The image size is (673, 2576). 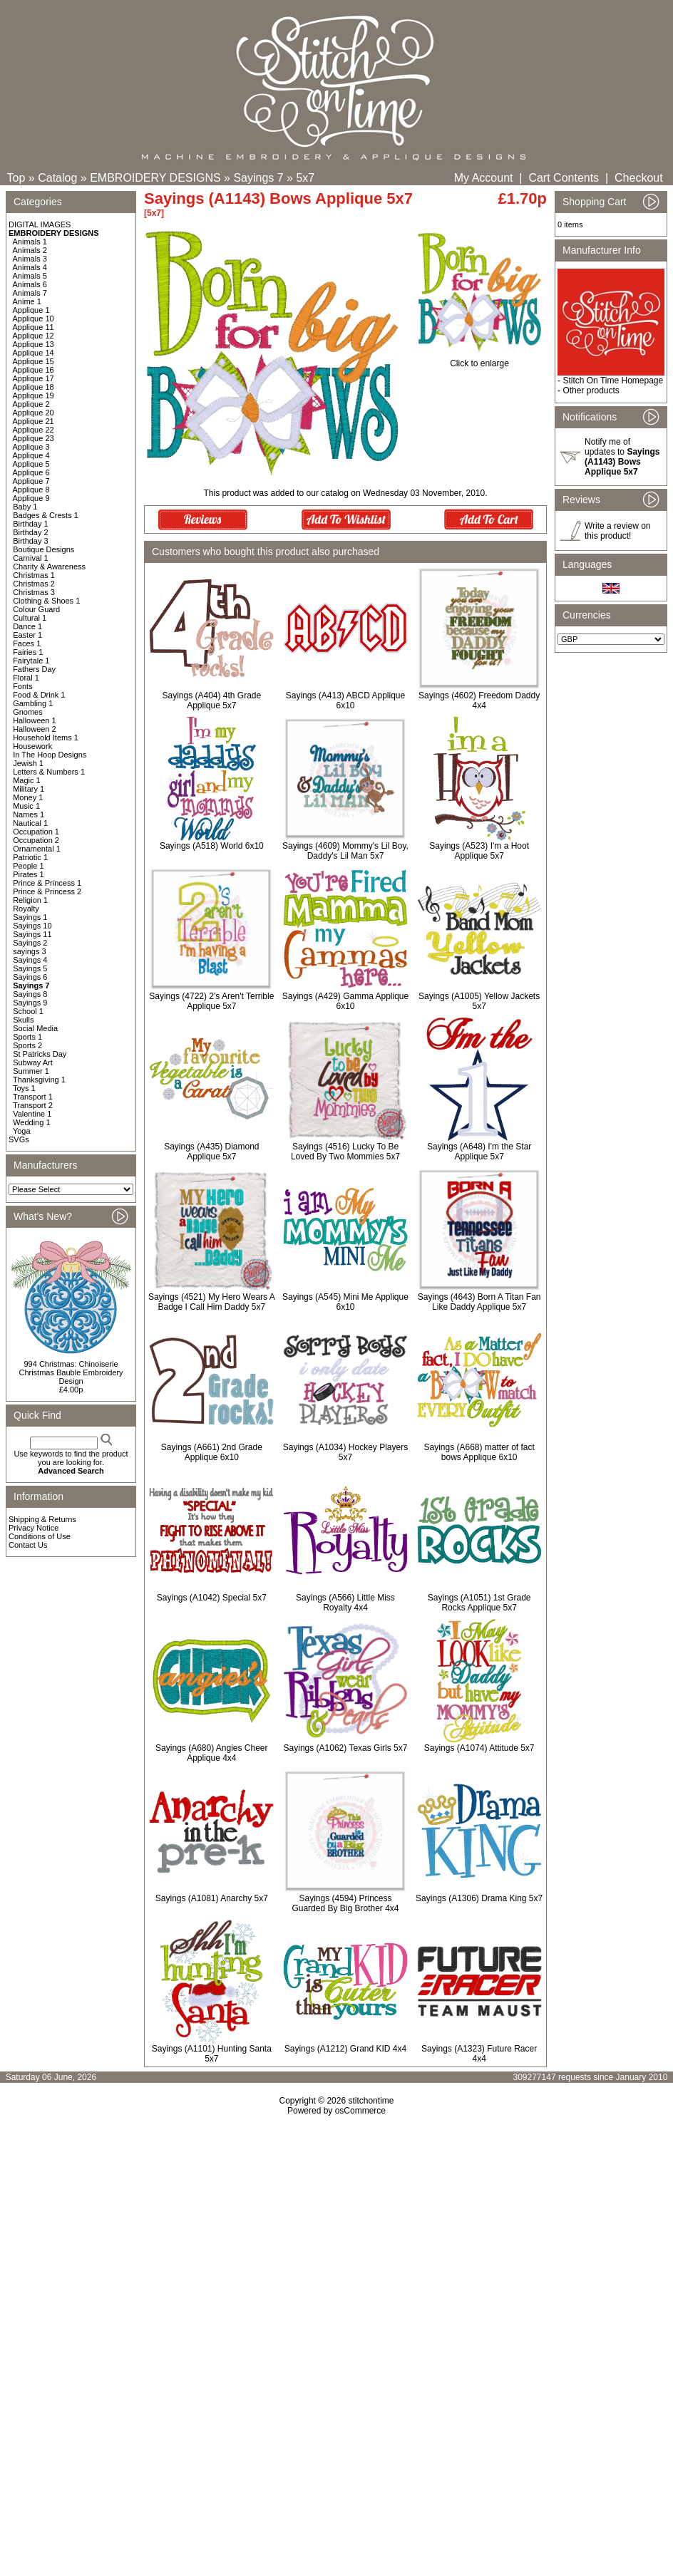 What do you see at coordinates (33, 352) in the screenshot?
I see `Applique 14` at bounding box center [33, 352].